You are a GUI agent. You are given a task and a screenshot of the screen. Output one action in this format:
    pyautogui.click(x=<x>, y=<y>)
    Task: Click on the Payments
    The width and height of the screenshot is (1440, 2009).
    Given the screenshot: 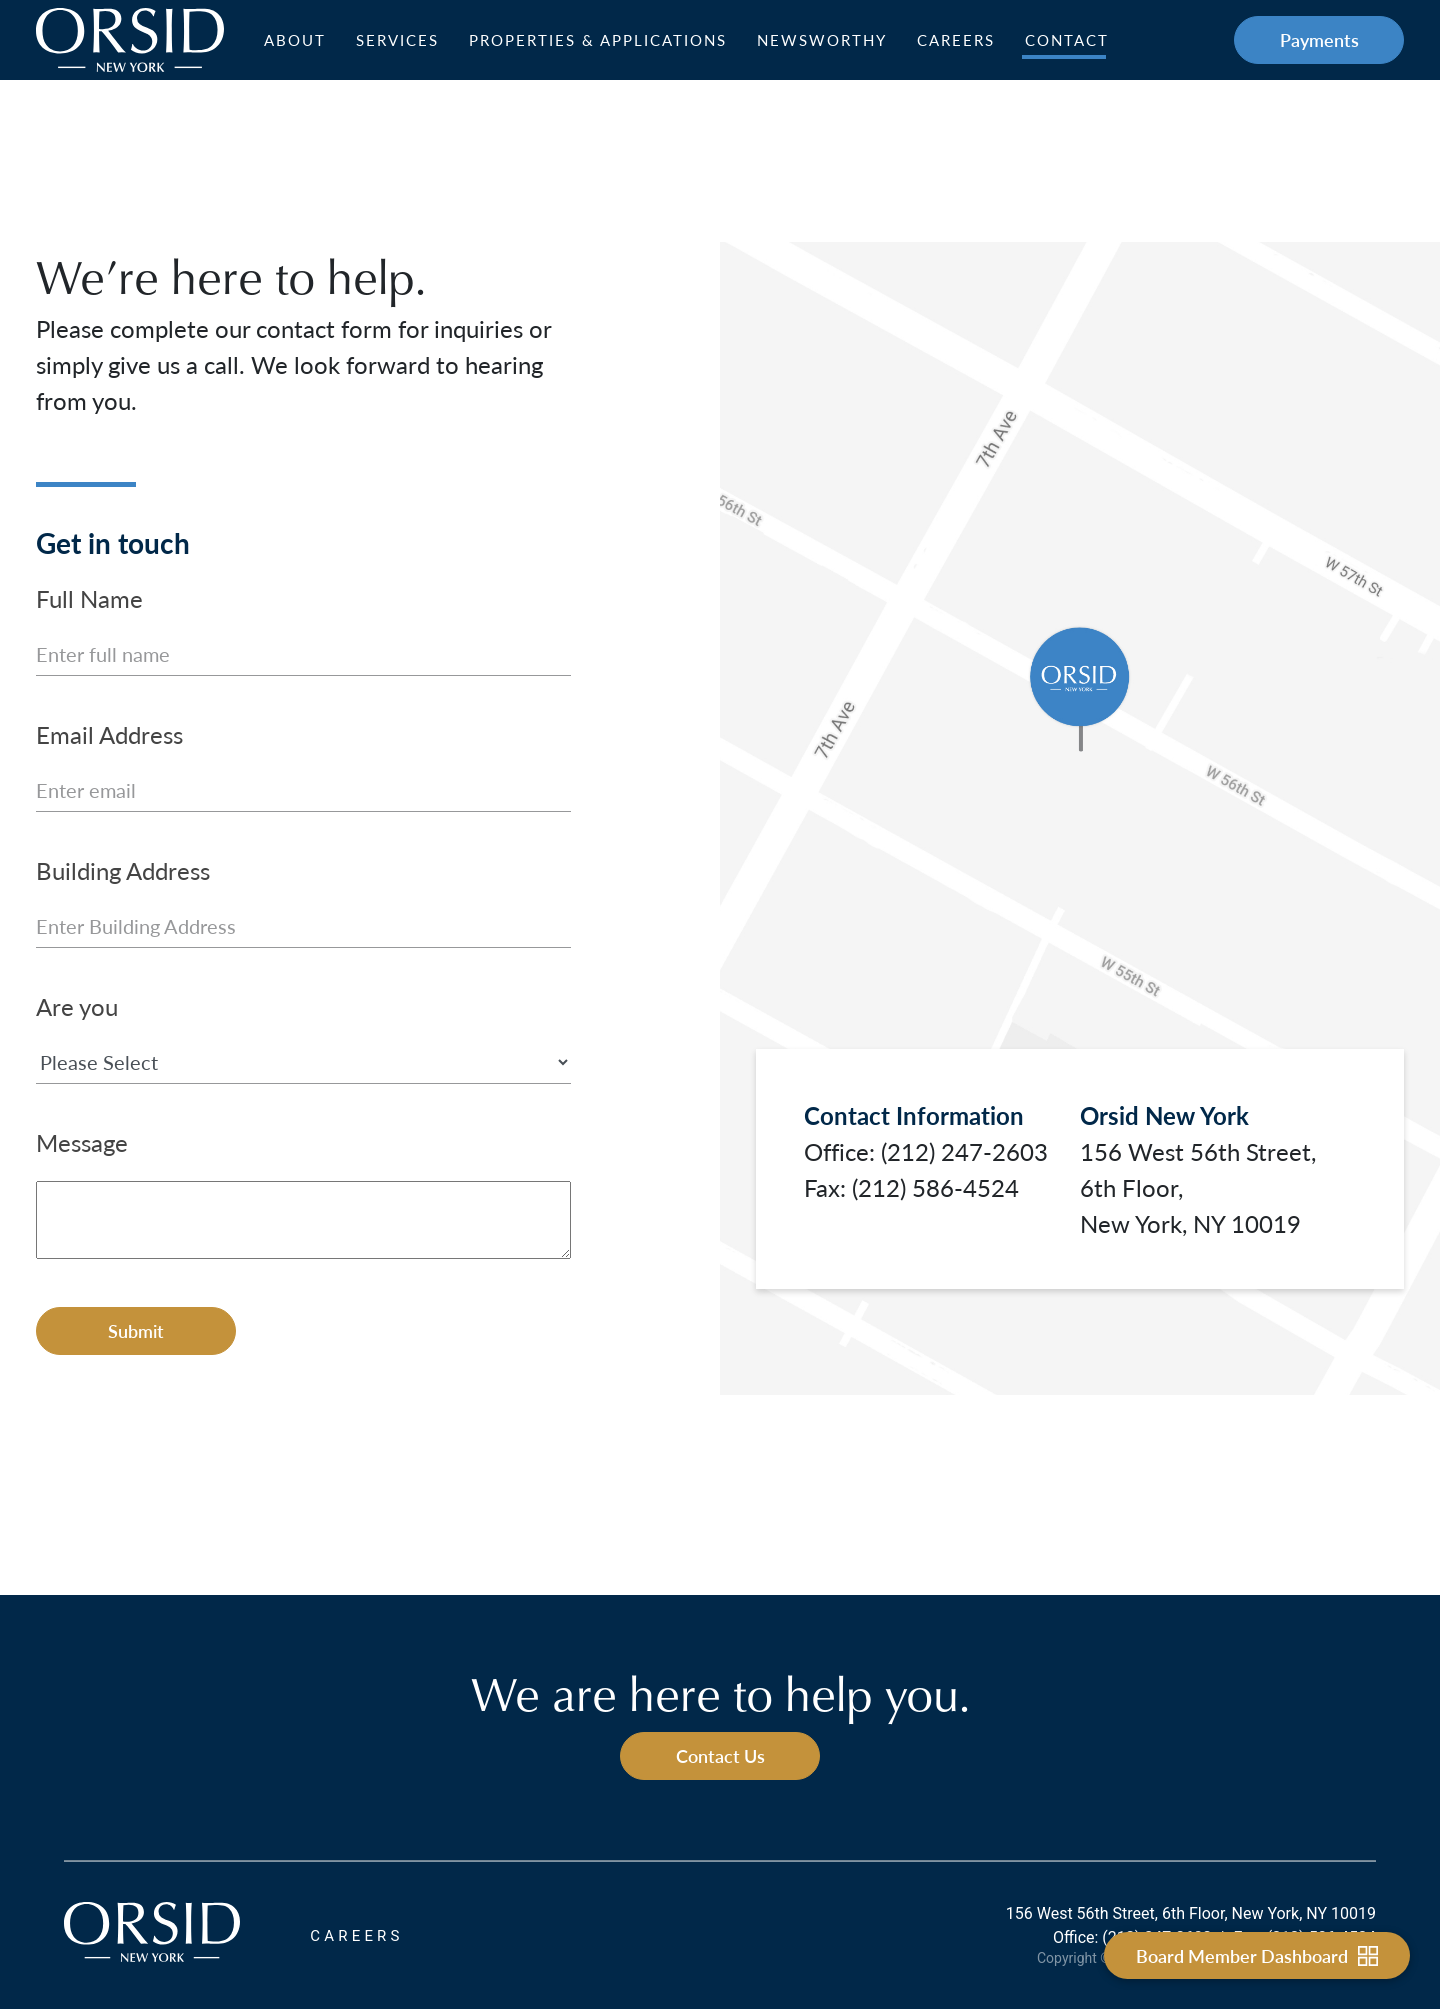 What is the action you would take?
    pyautogui.click(x=1319, y=39)
    